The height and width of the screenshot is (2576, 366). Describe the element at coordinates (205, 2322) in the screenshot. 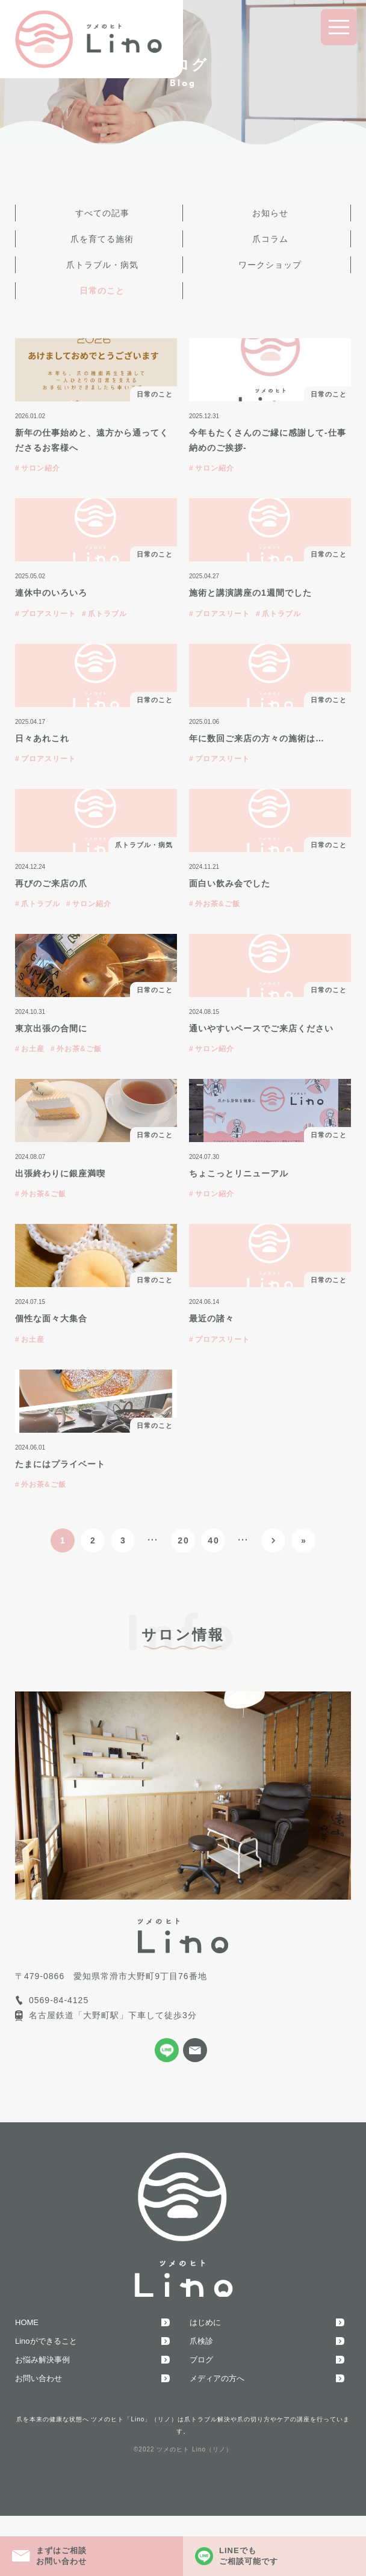

I see `はじめに` at that location.